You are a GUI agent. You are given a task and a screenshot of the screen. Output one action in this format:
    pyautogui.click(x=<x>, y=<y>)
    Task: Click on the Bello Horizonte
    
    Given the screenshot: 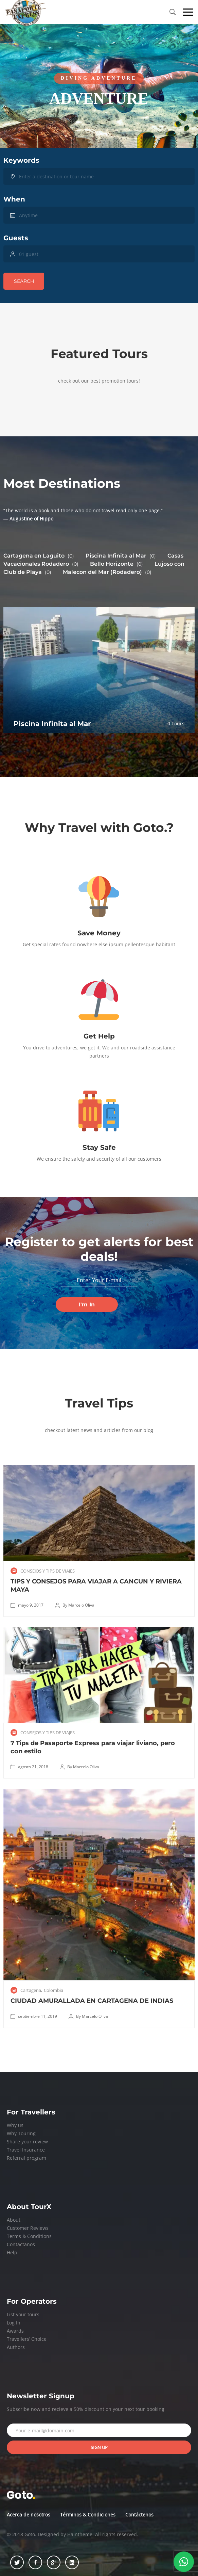 What is the action you would take?
    pyautogui.click(x=116, y=564)
    